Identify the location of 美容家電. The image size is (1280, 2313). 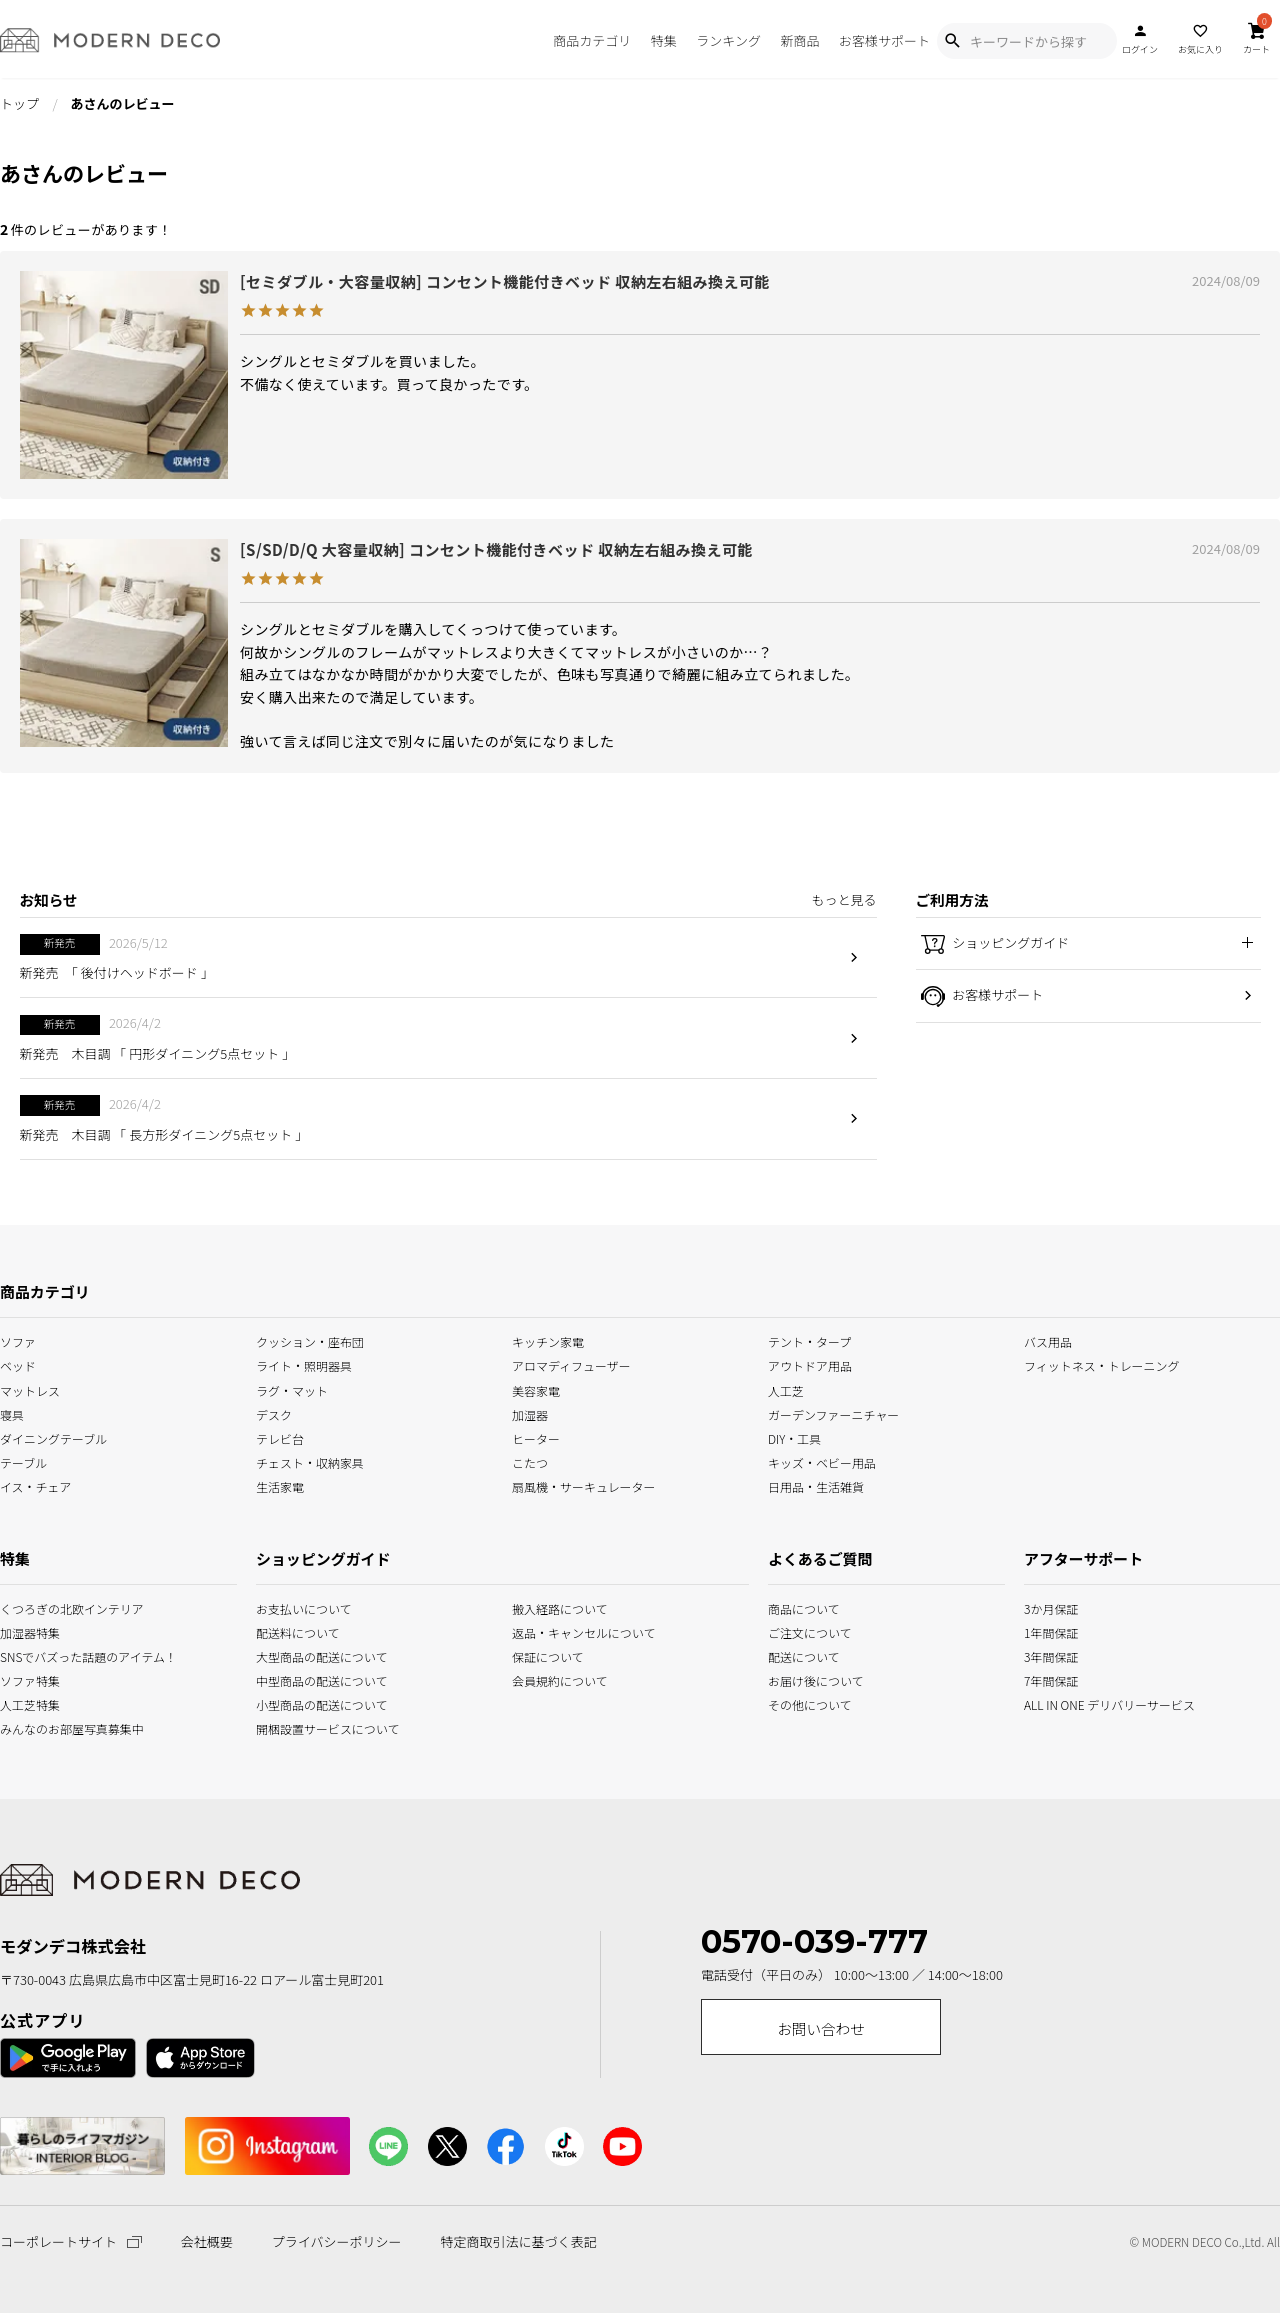
(536, 1388).